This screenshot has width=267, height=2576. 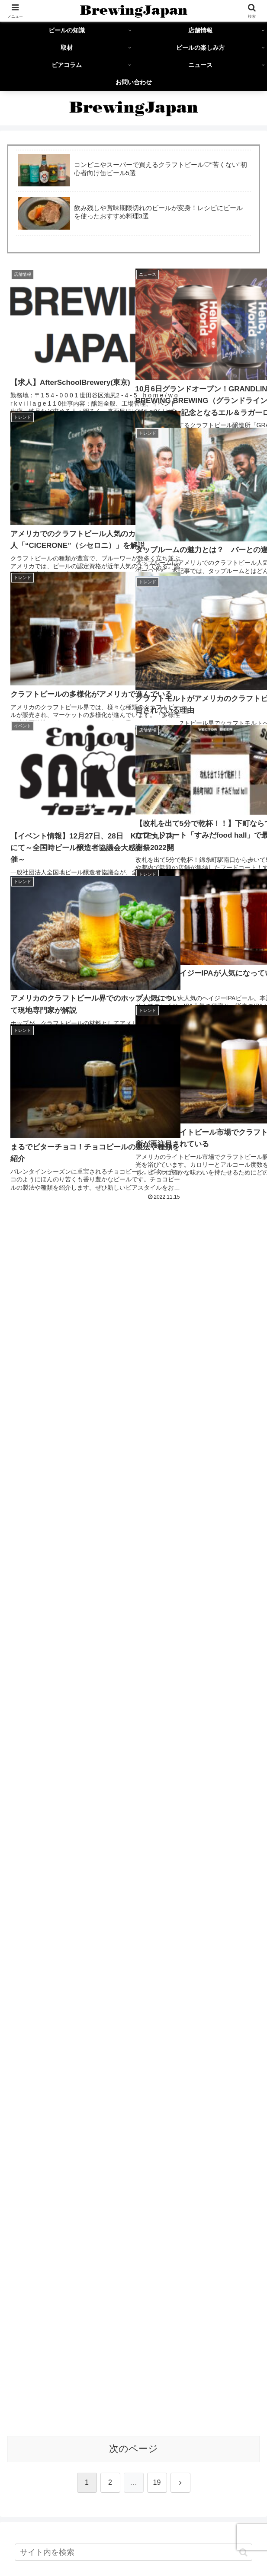 I want to click on 次のページ, so click(x=133, y=1205).